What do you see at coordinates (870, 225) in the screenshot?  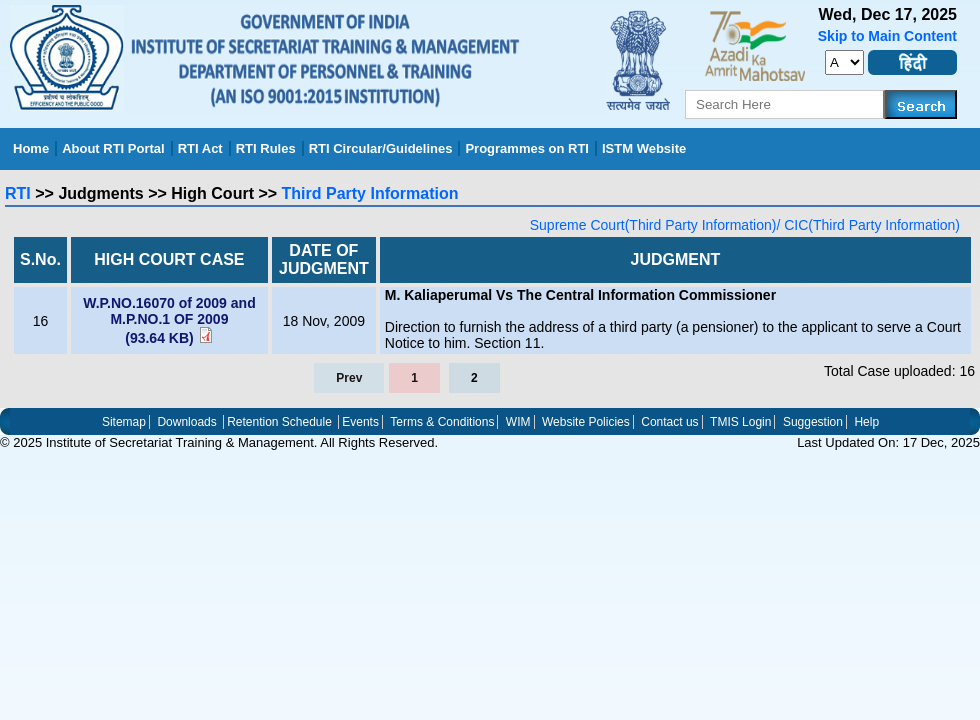 I see `CIC(Third Party Information)` at bounding box center [870, 225].